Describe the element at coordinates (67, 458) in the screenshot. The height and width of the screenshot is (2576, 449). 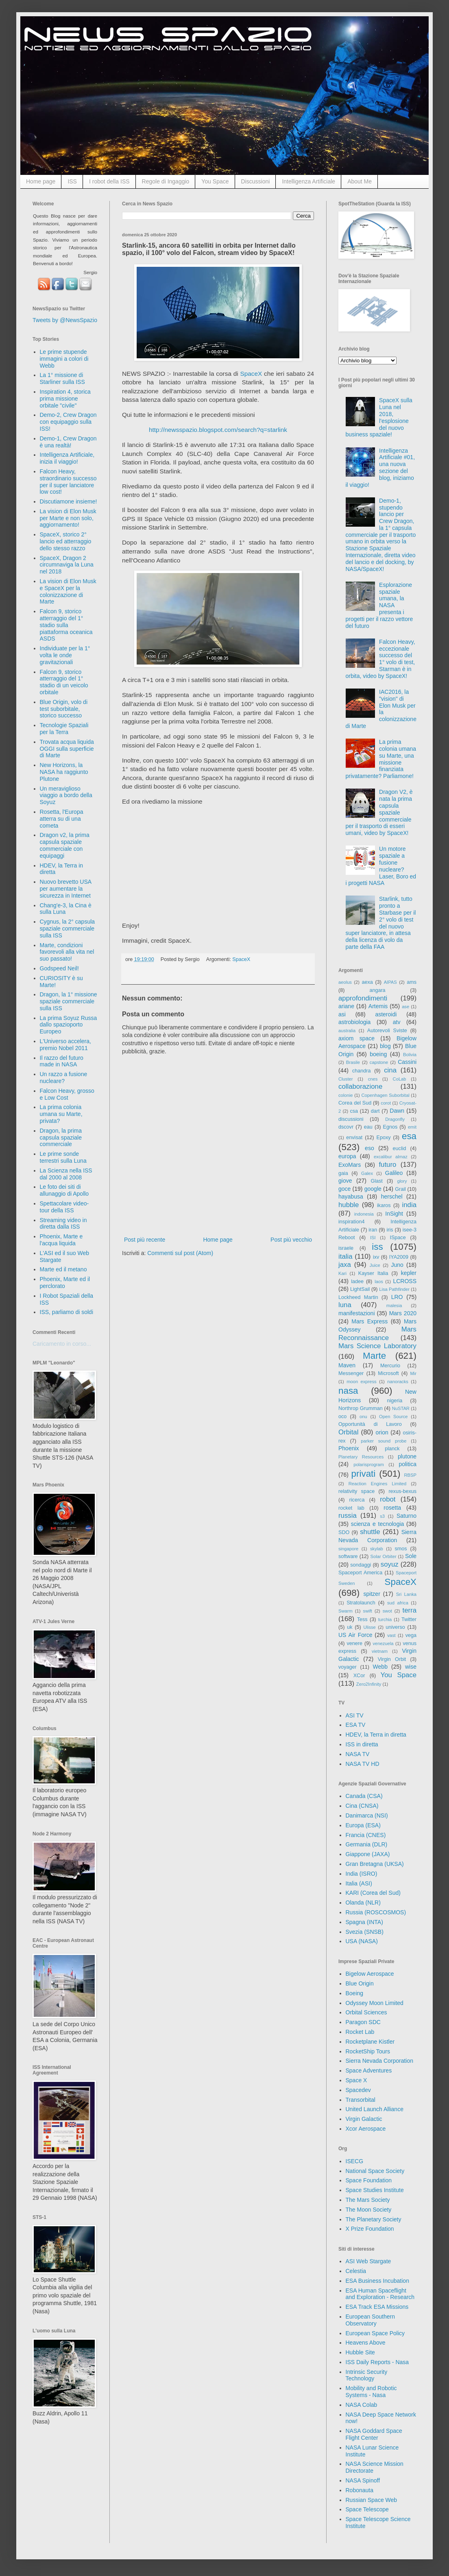
I see `Intelligenza Artificiale, inizia il viaggio!` at that location.